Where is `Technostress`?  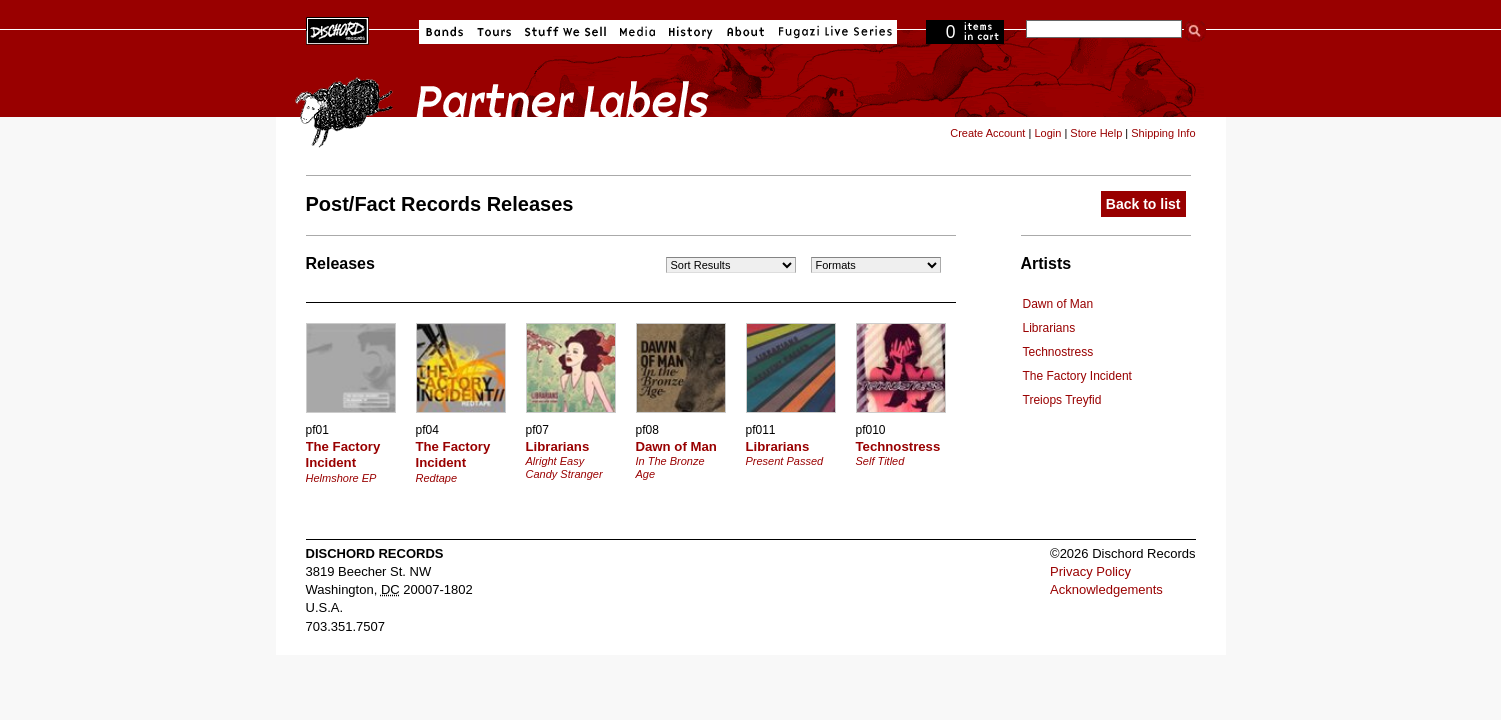
Technostress is located at coordinates (1058, 352).